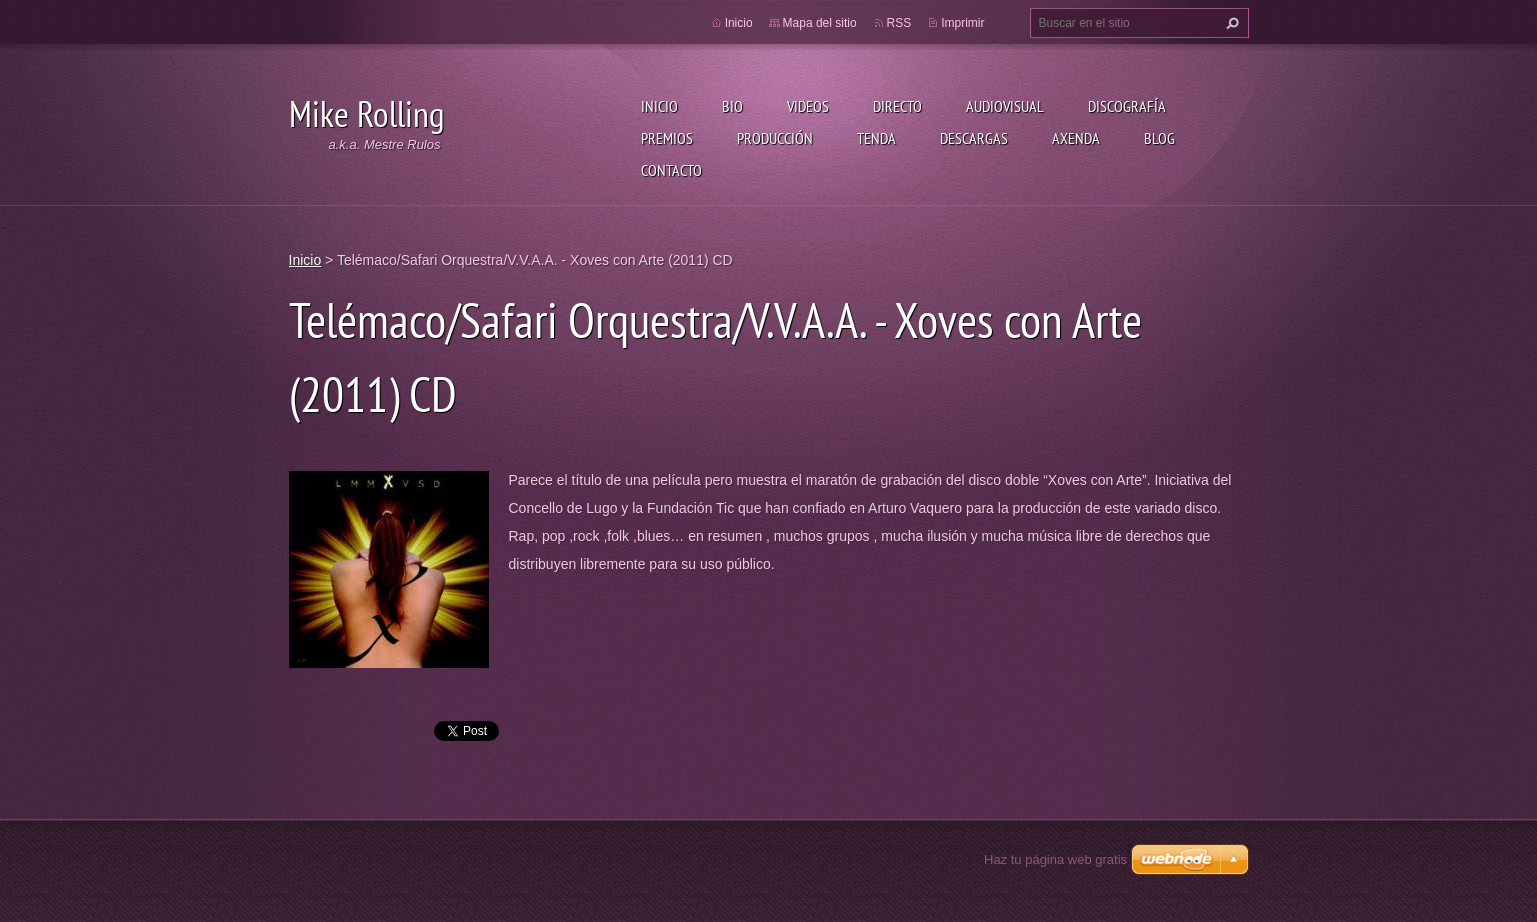 The width and height of the screenshot is (1537, 922). I want to click on Contacto, so click(671, 170).